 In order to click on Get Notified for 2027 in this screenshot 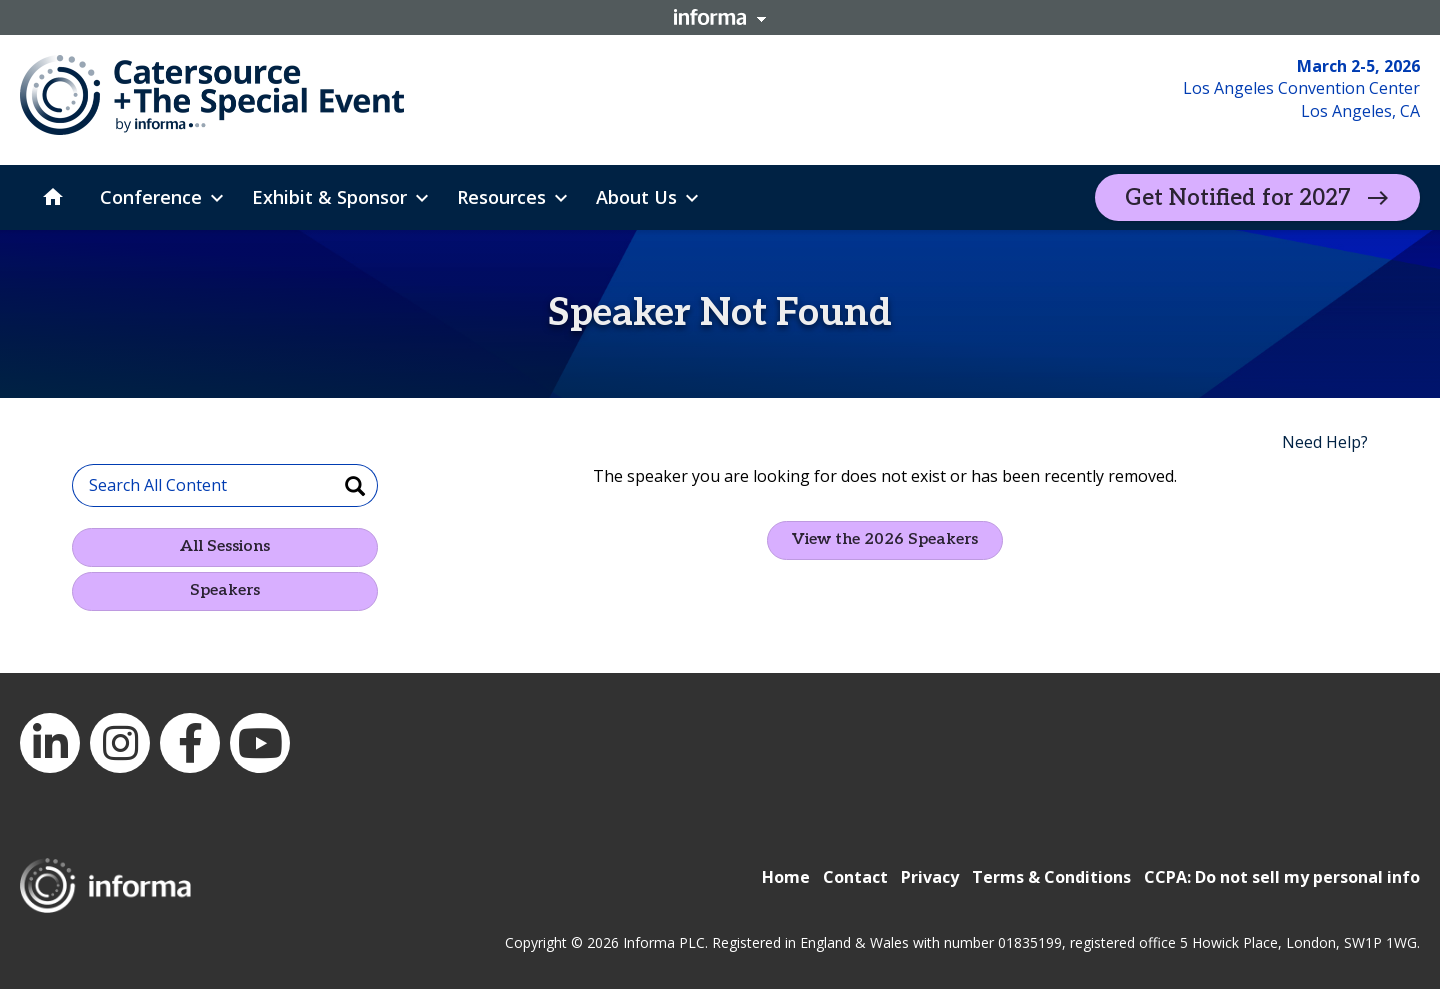, I will do `click(1238, 198)`.